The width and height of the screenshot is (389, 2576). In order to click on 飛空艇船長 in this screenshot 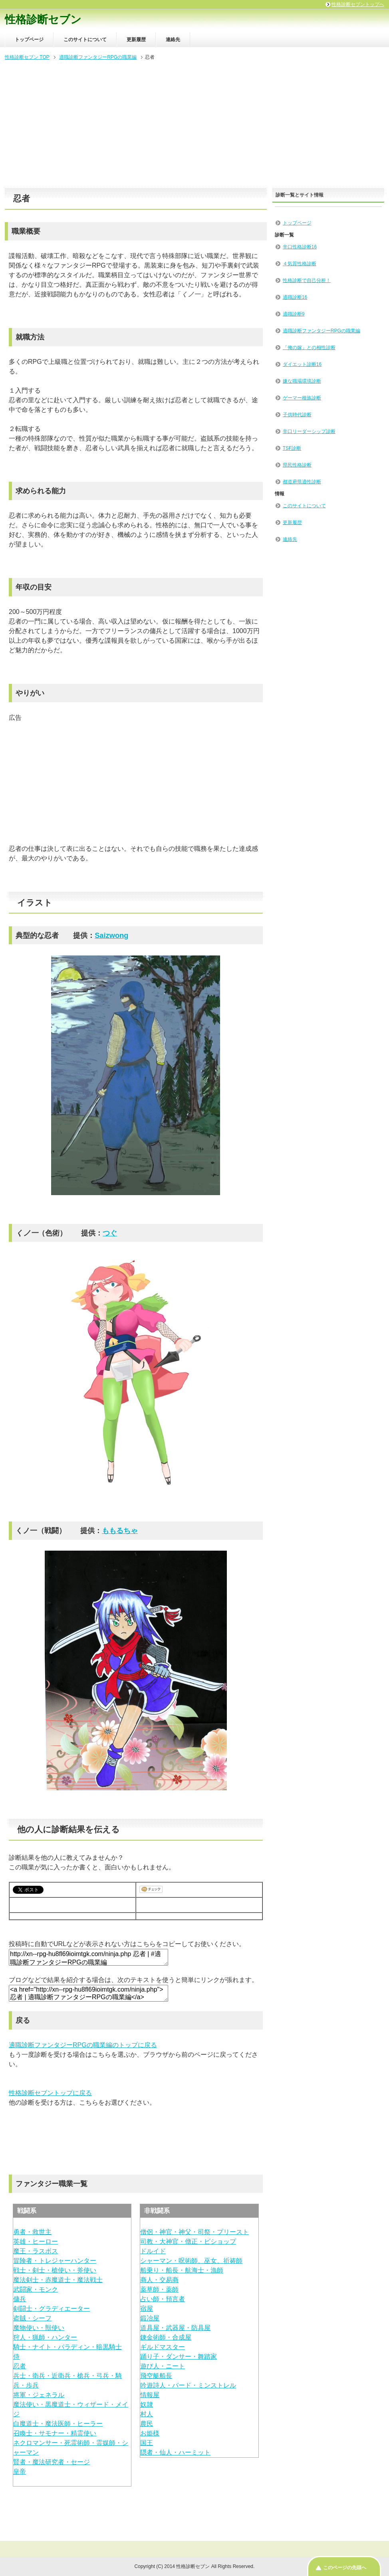, I will do `click(156, 2375)`.